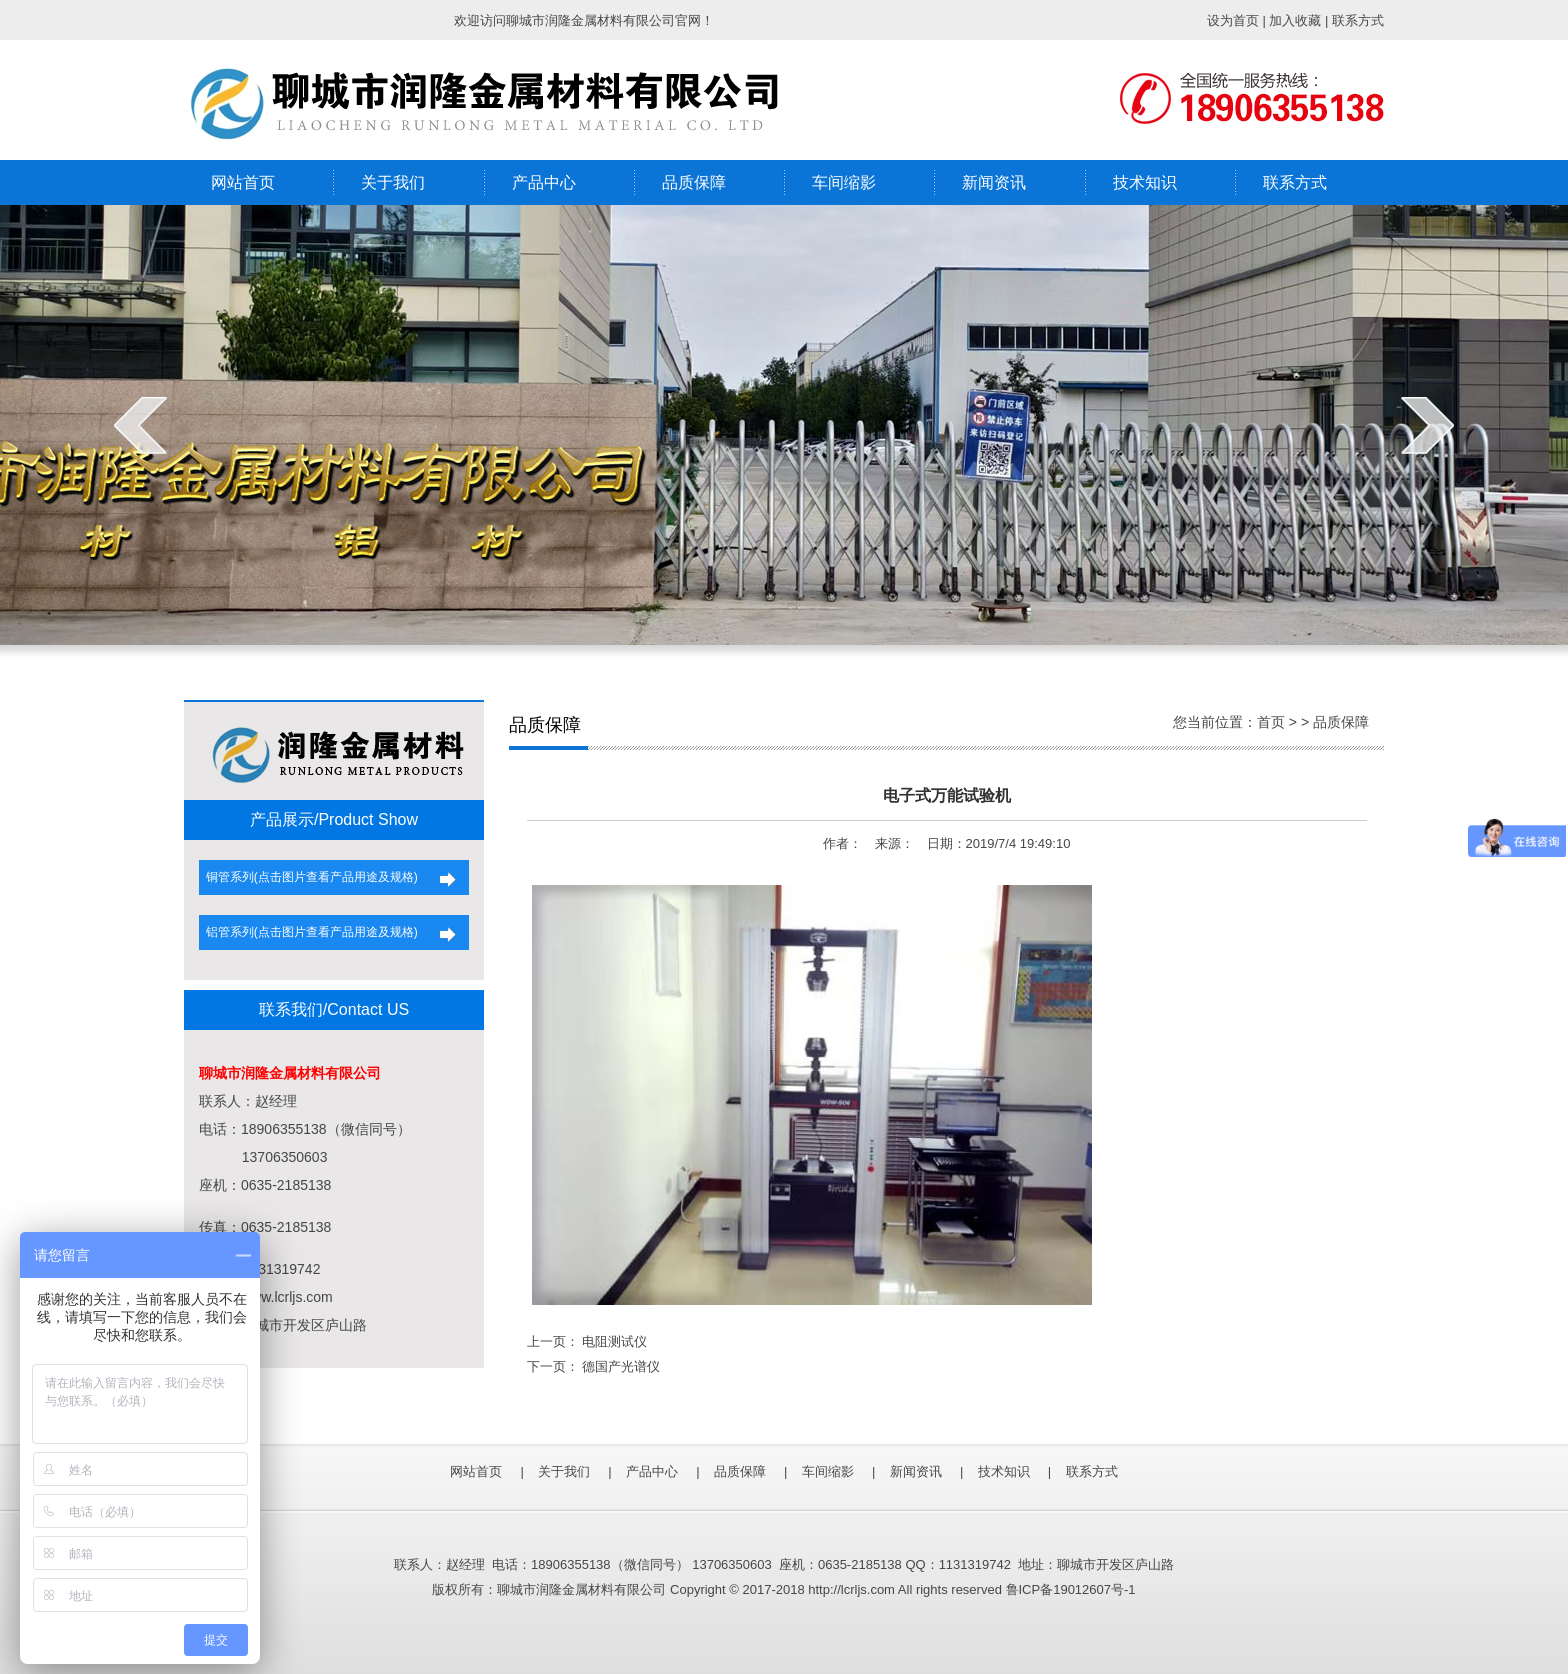 This screenshot has height=1674, width=1568. Describe the element at coordinates (308, 932) in the screenshot. I see `铝管系列(点击图片查看产品用途及规格)` at that location.